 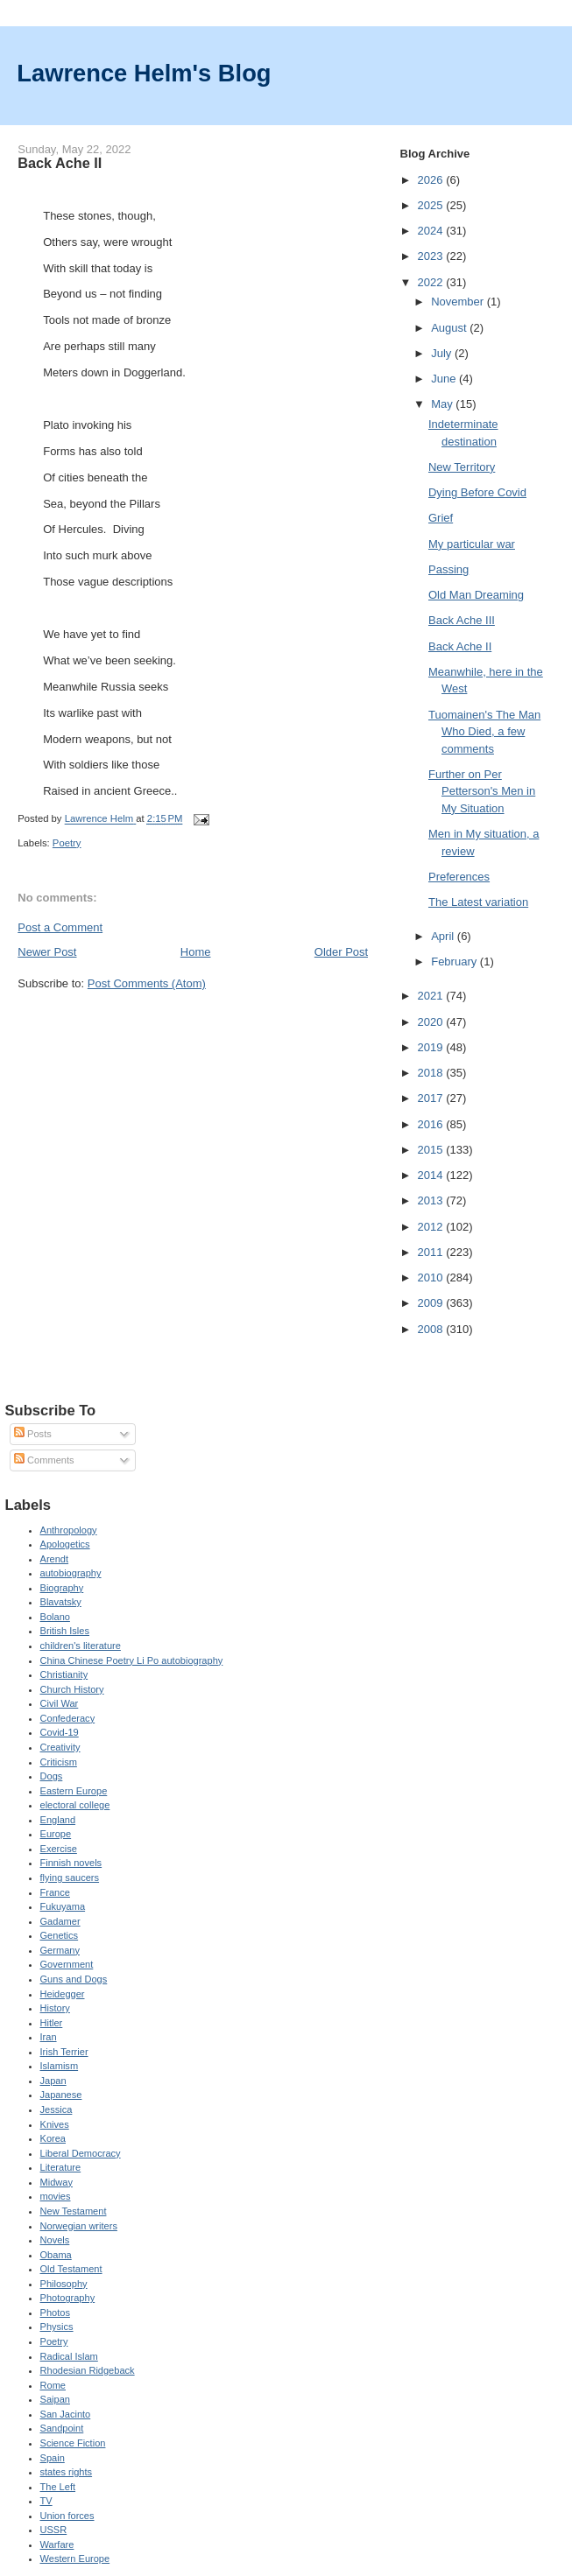 What do you see at coordinates (65, 2414) in the screenshot?
I see `San Jacinto` at bounding box center [65, 2414].